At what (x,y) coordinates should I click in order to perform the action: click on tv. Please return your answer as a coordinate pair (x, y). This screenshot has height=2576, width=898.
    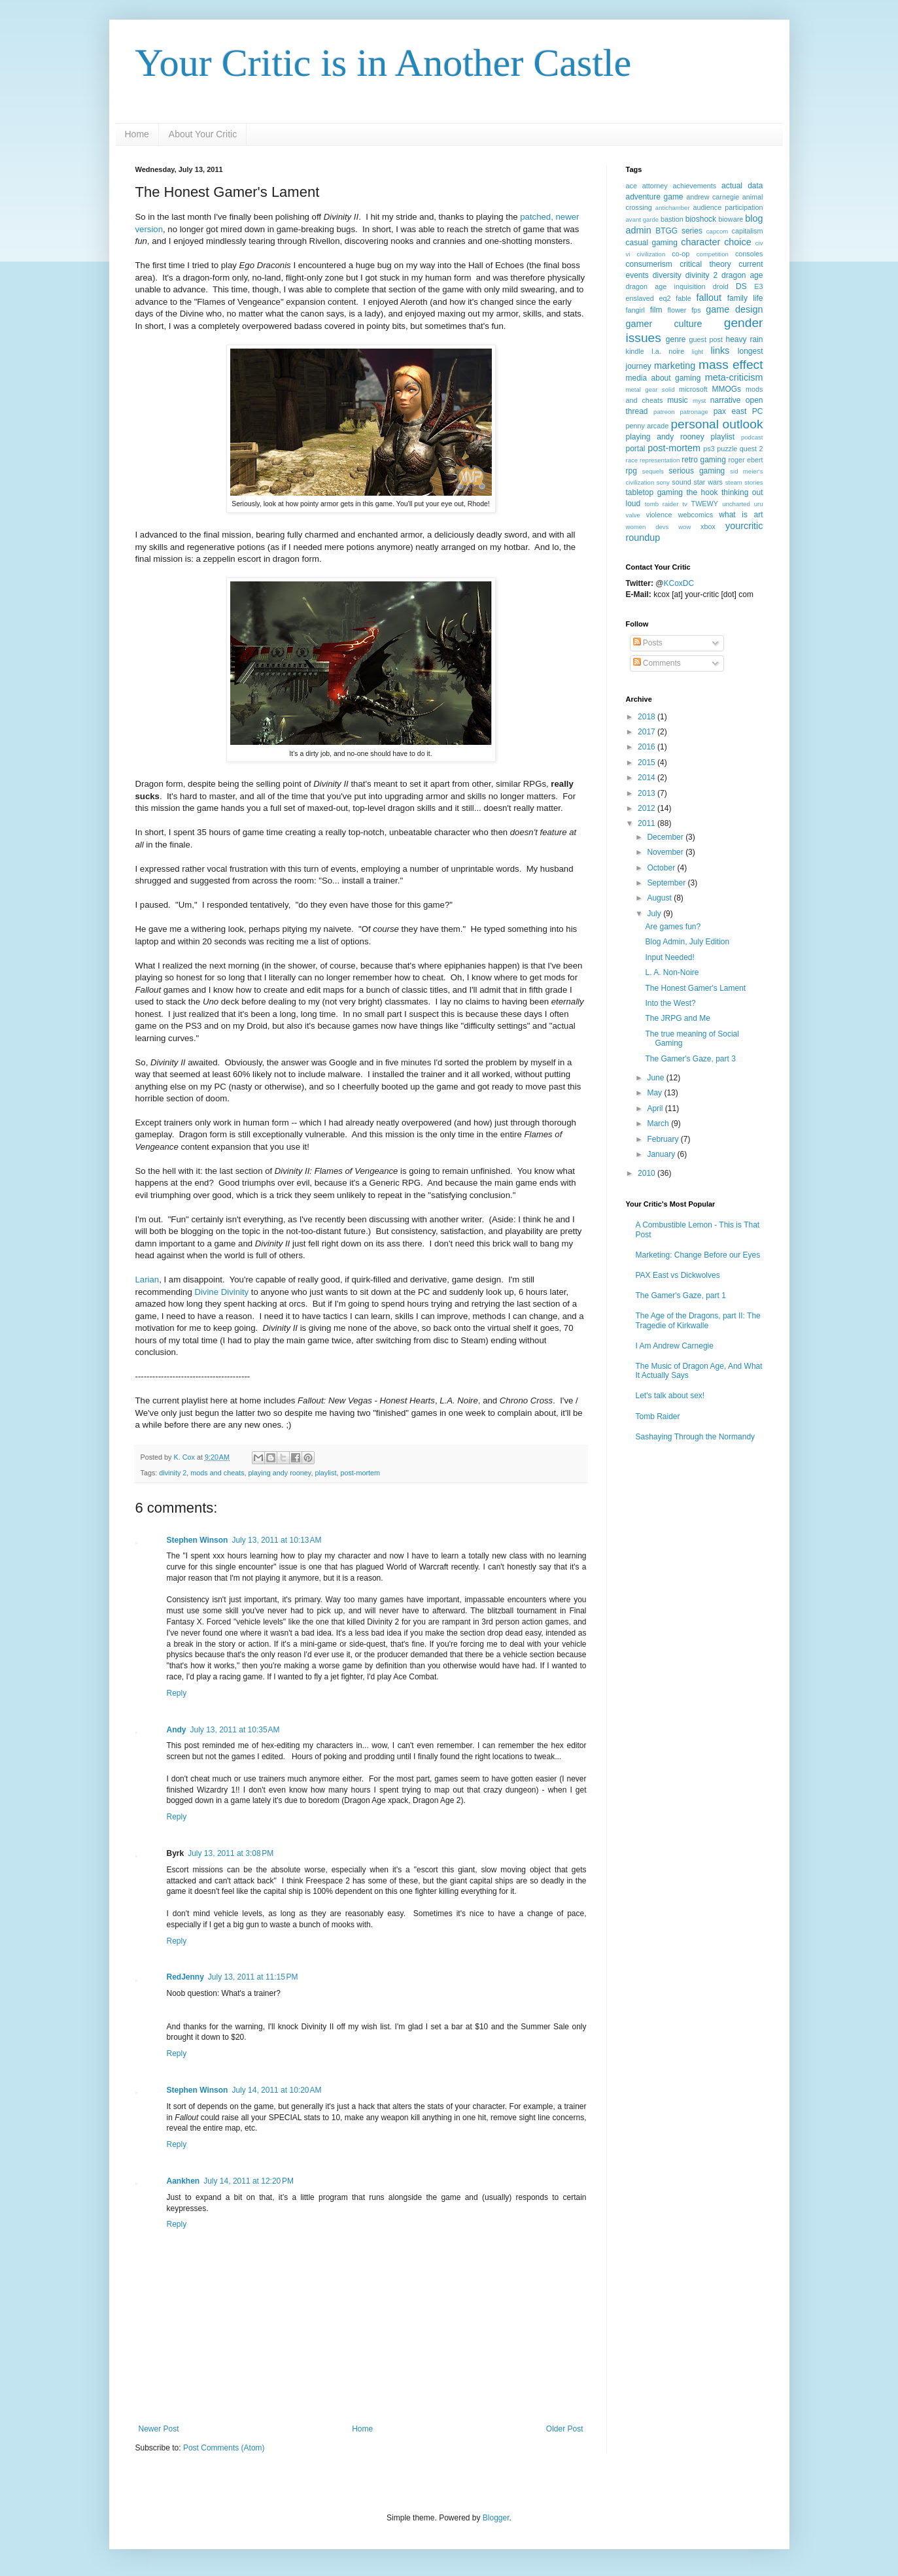
    Looking at the image, I should click on (684, 503).